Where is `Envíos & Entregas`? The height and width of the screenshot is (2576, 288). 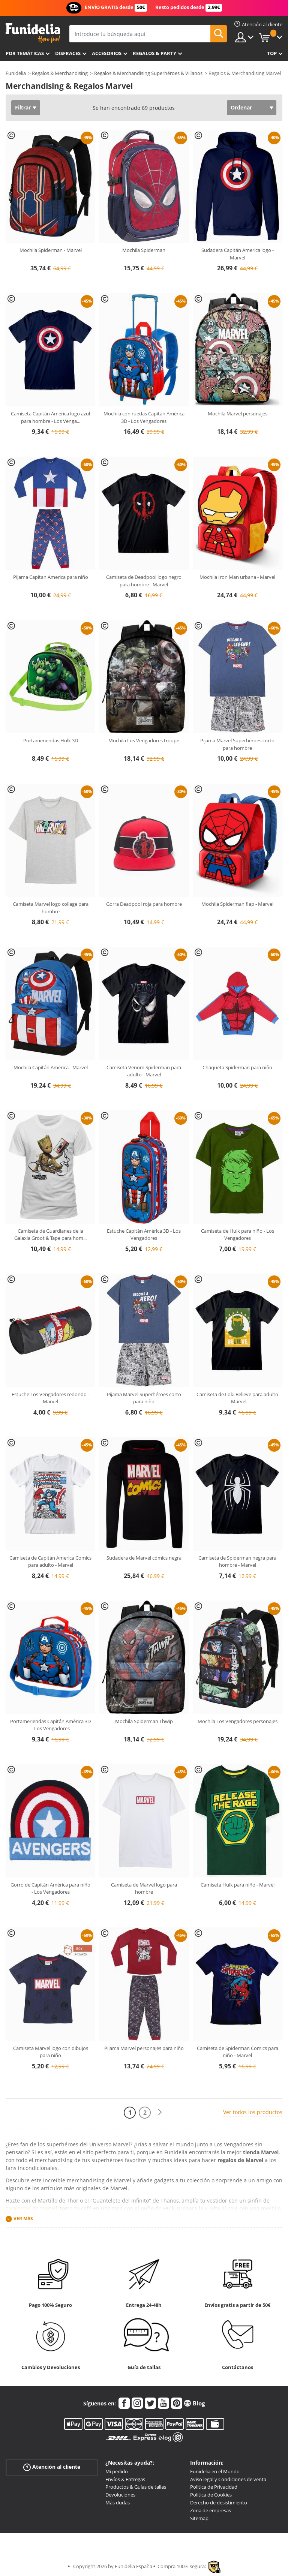
Envíos & Entregas is located at coordinates (125, 2479).